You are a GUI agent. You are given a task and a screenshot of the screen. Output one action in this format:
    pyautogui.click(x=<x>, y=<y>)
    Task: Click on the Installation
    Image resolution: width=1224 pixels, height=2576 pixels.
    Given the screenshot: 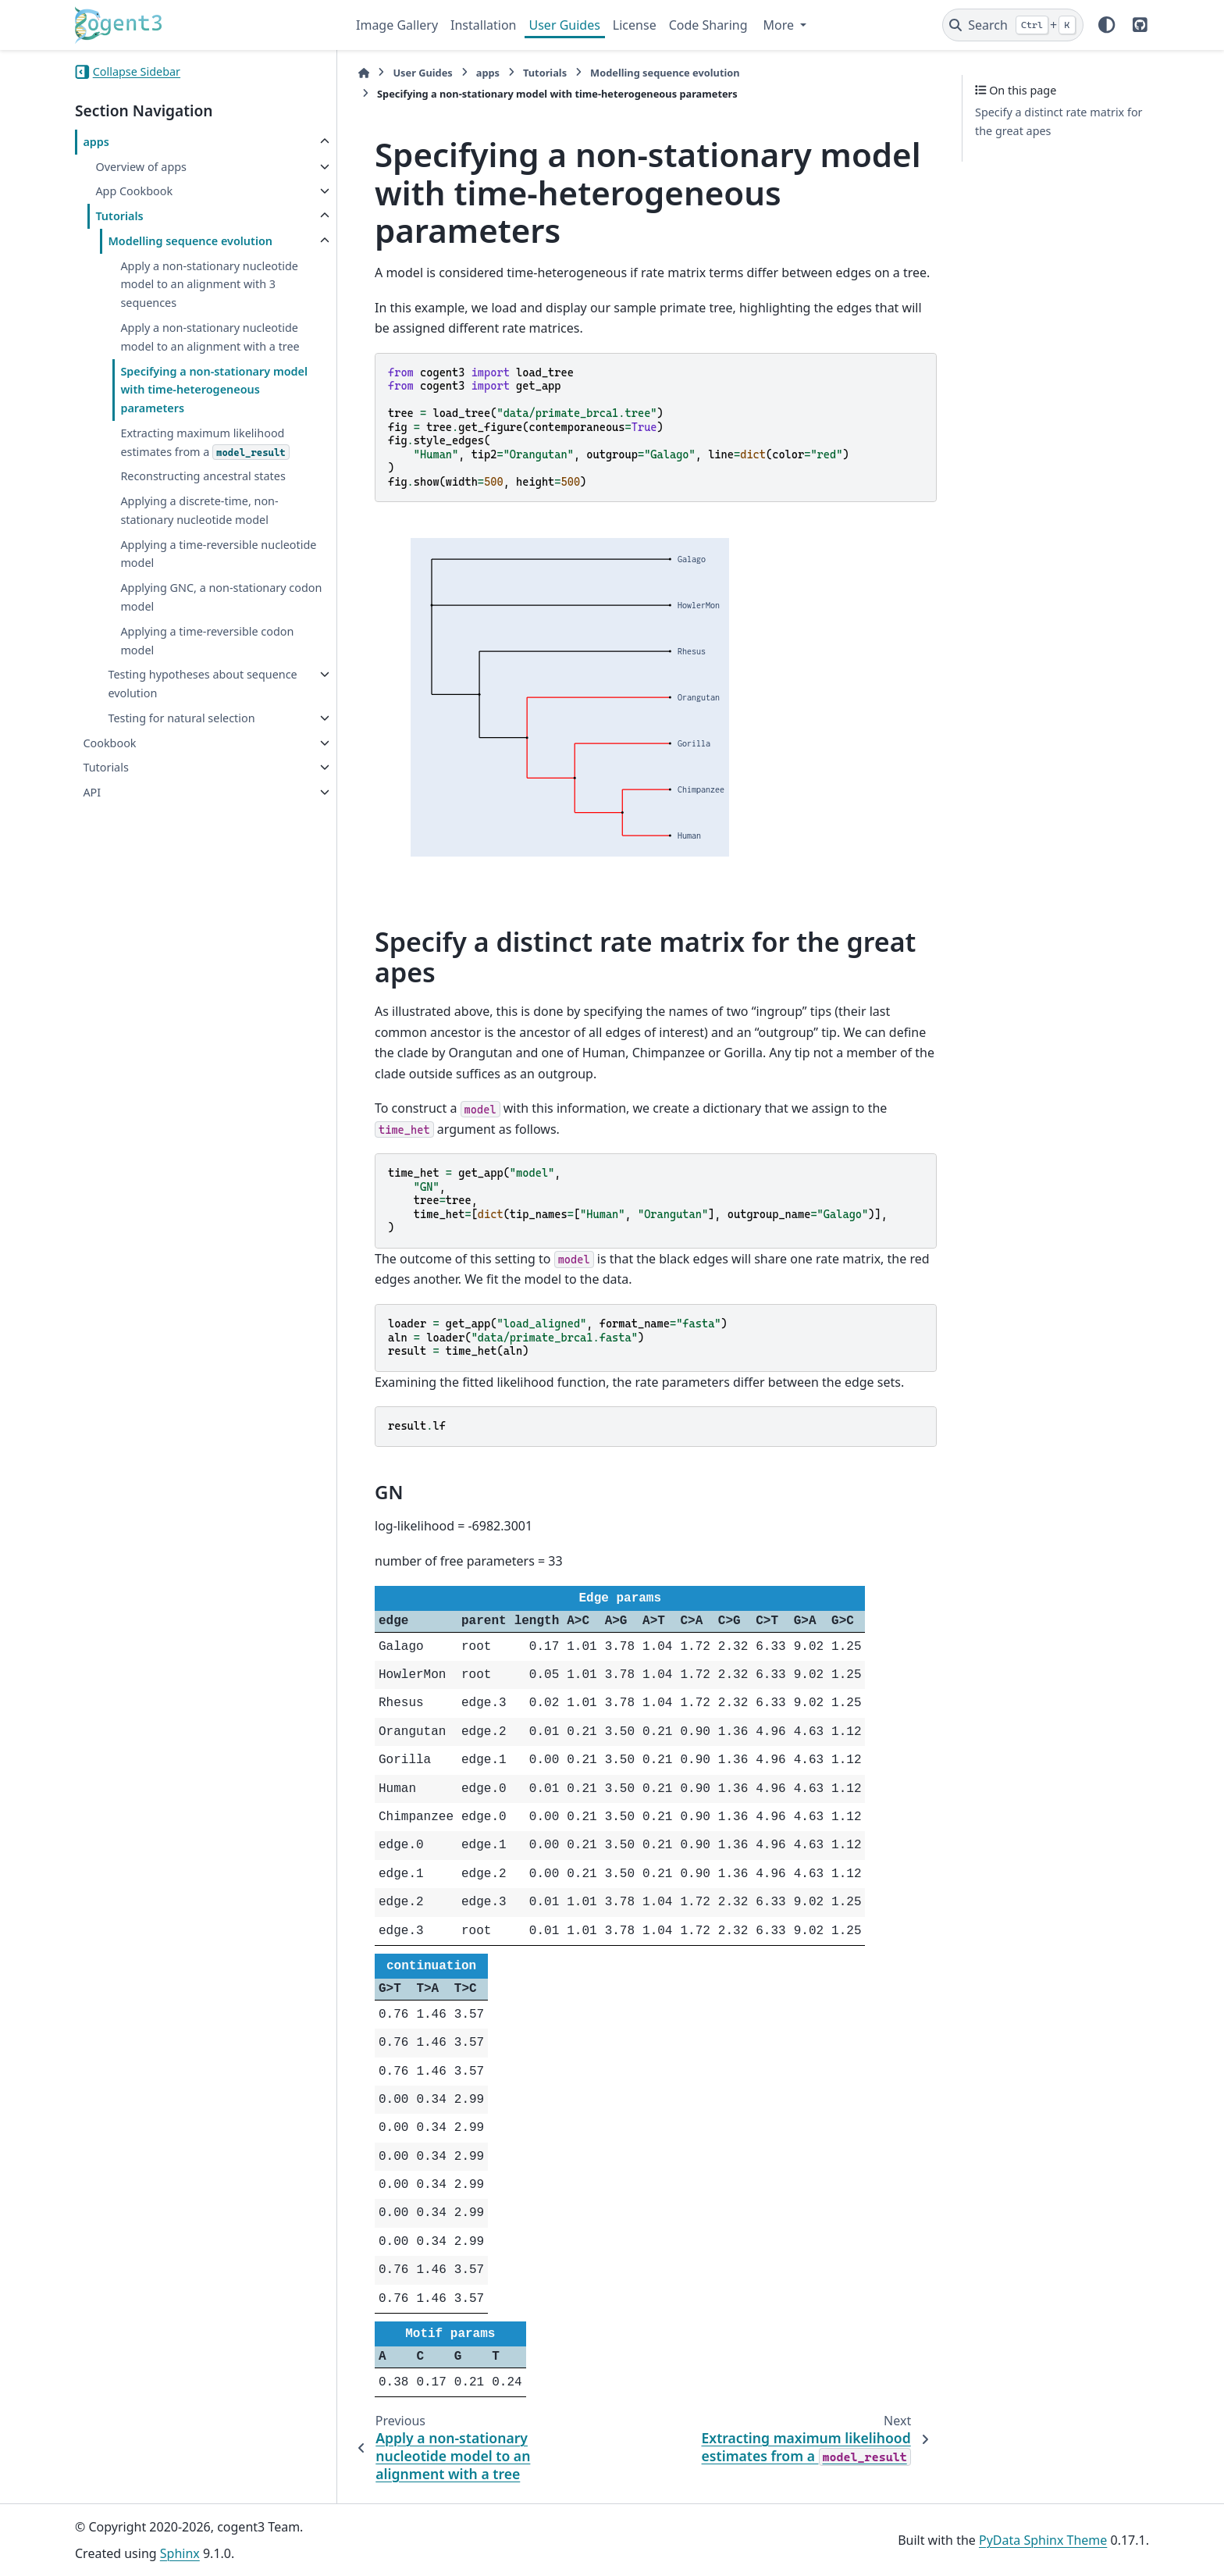 What is the action you would take?
    pyautogui.click(x=483, y=25)
    